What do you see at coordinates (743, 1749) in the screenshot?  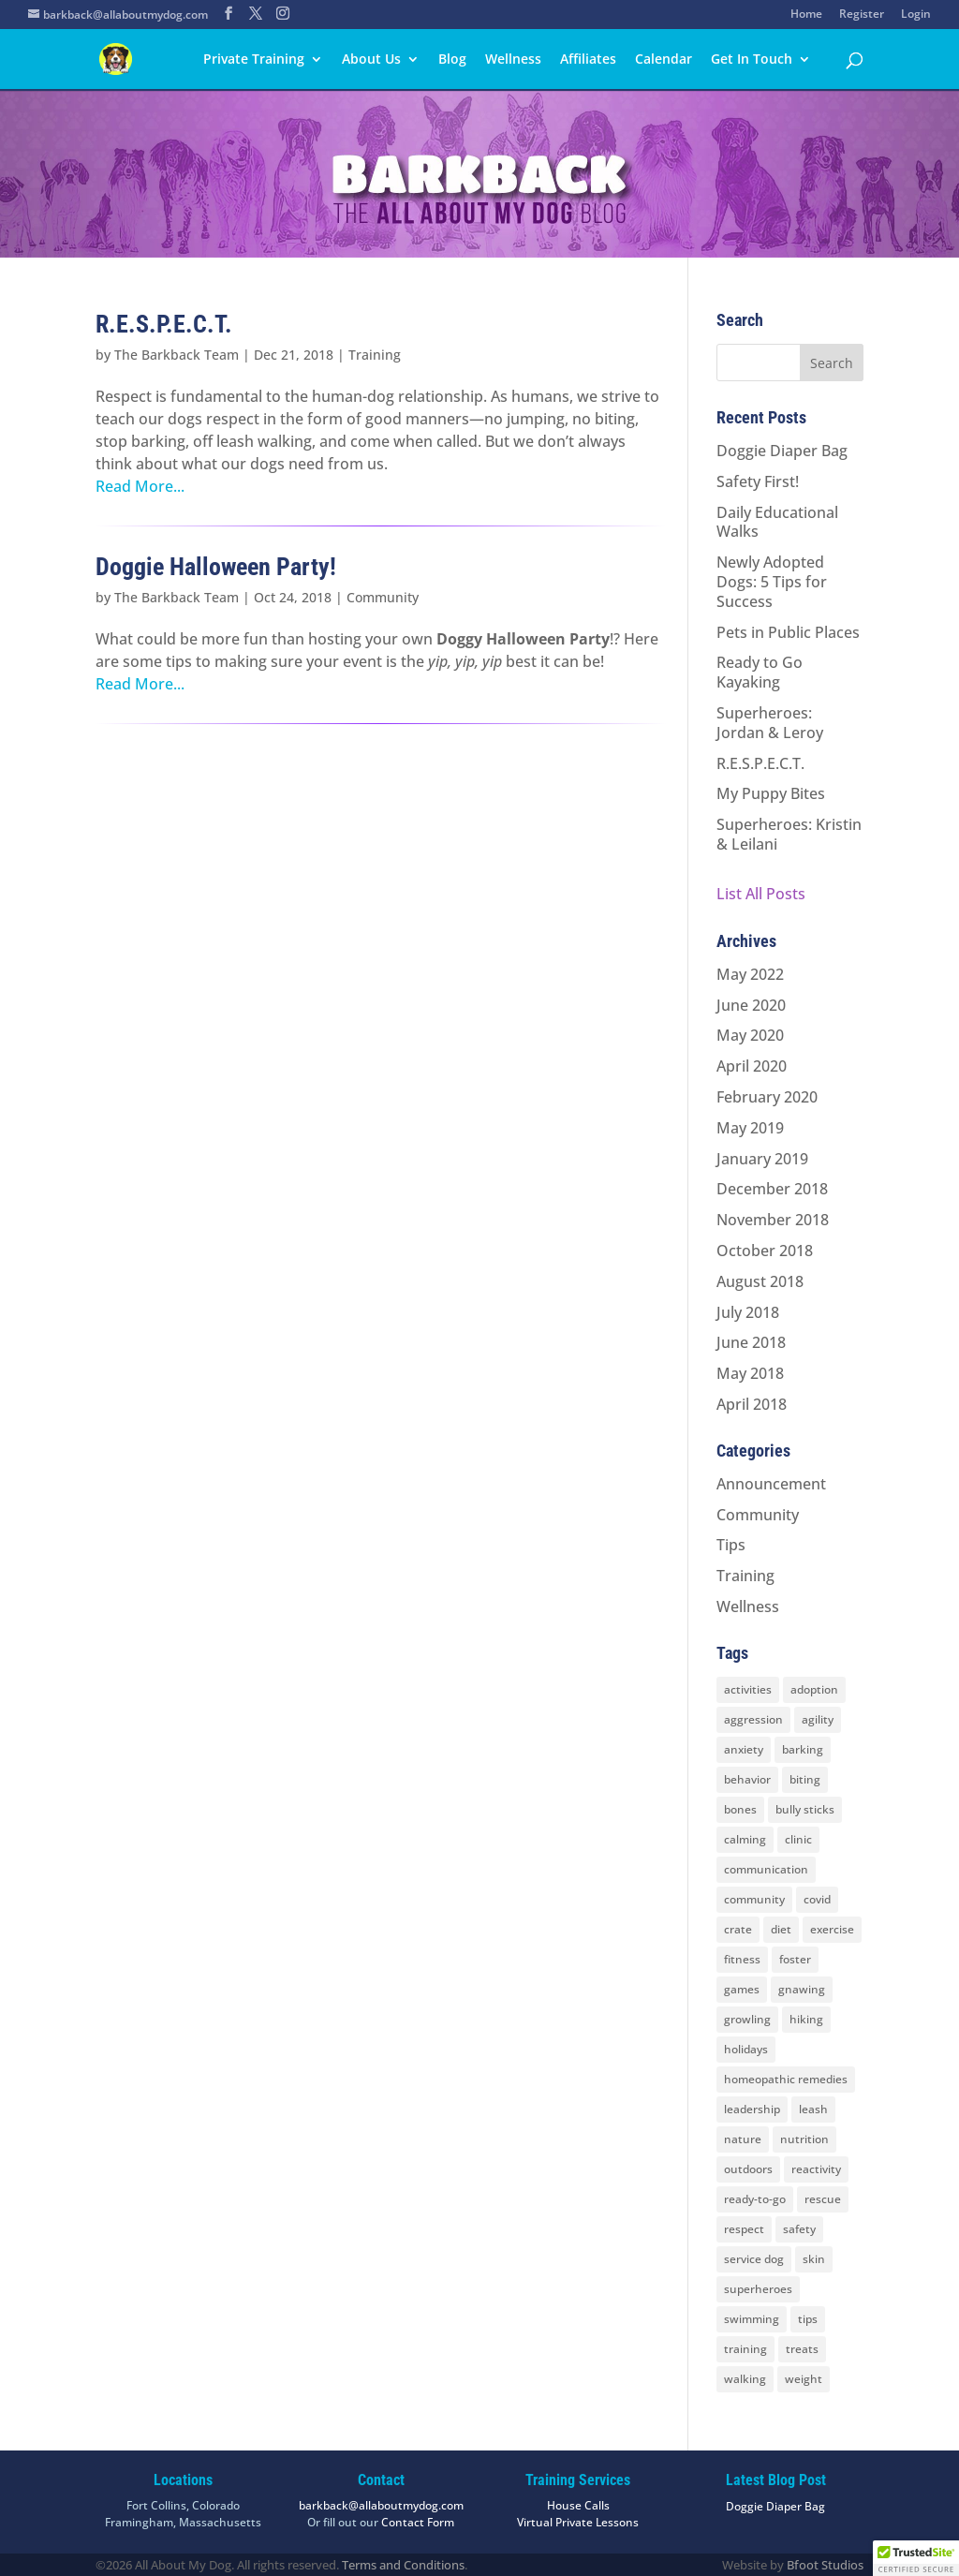 I see `anxiety [anxiety (6 items)]` at bounding box center [743, 1749].